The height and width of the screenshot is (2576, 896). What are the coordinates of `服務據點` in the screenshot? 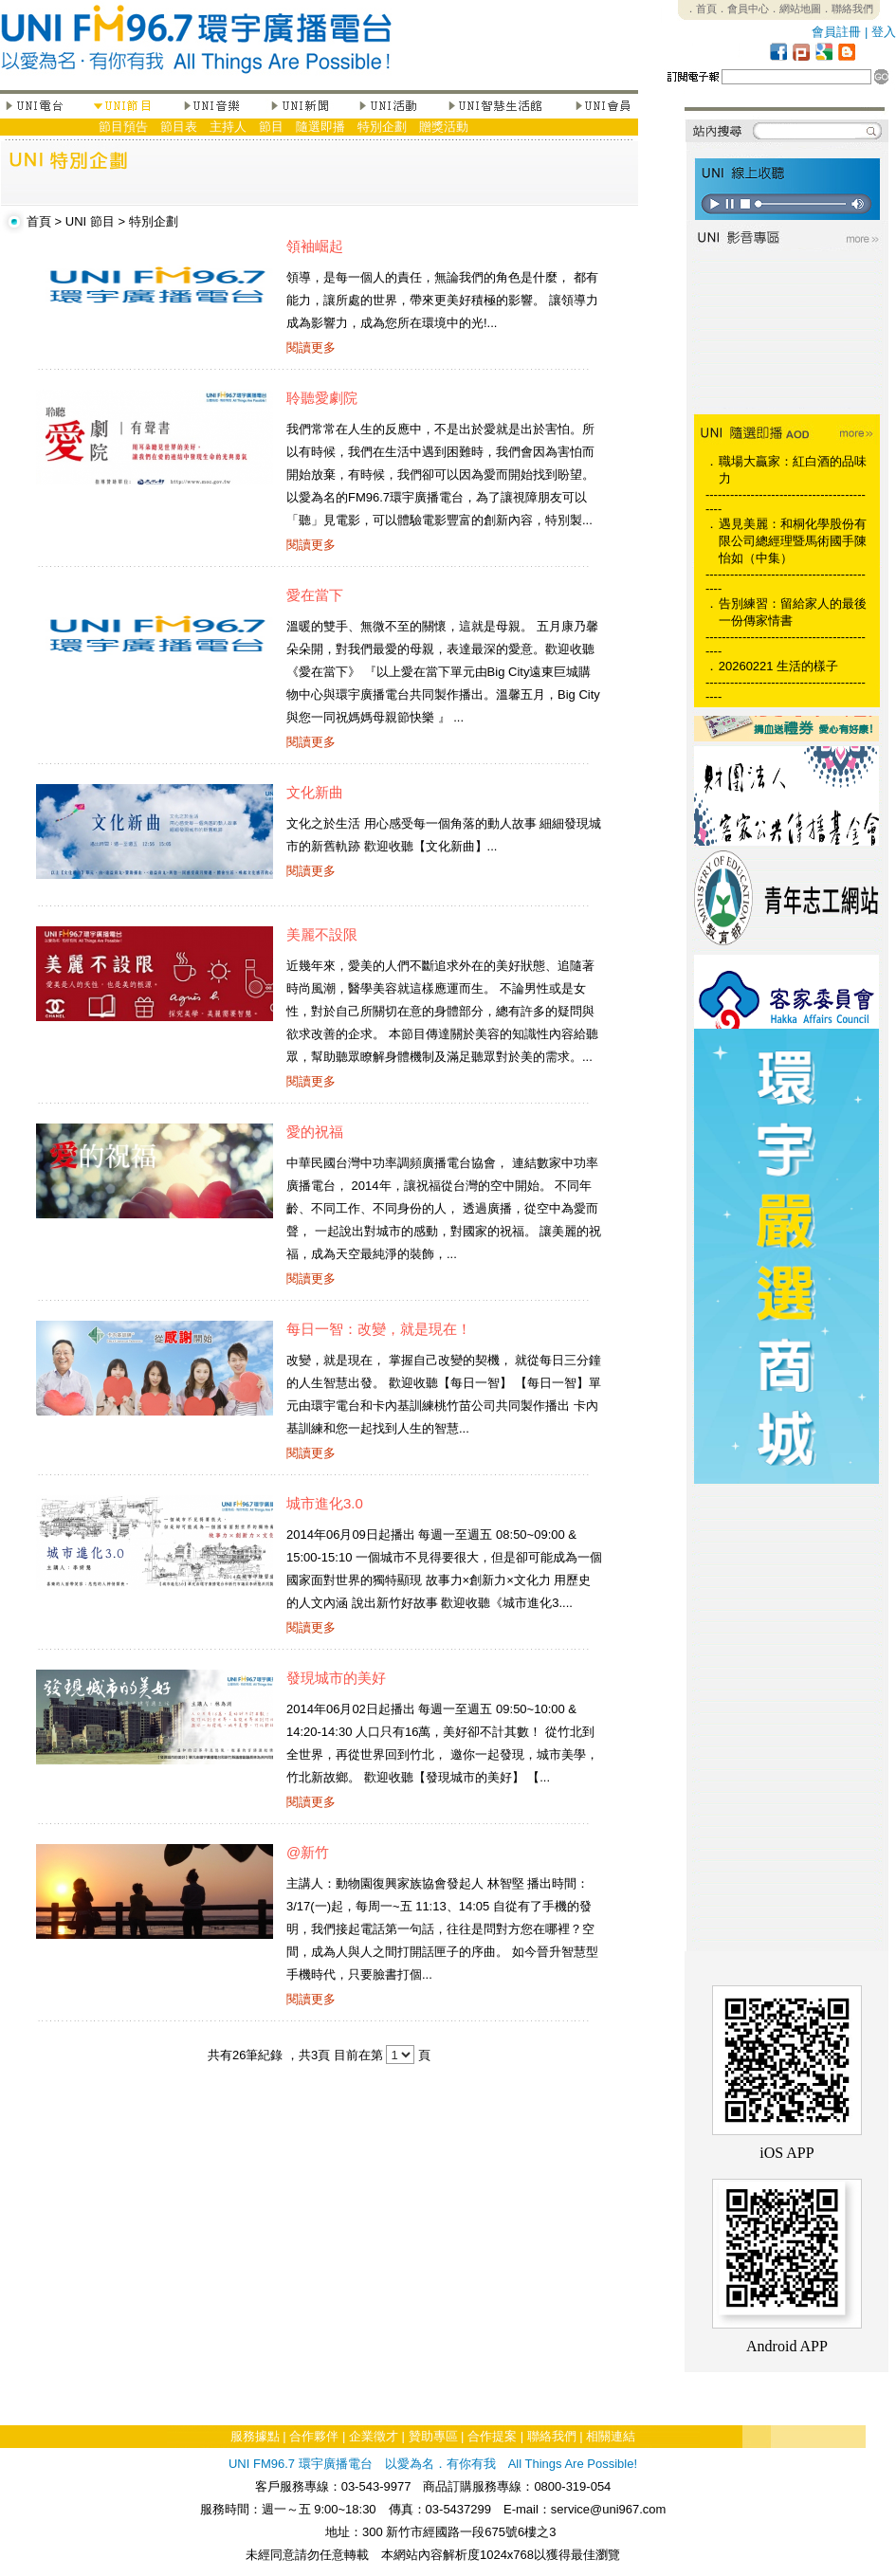 It's located at (255, 2436).